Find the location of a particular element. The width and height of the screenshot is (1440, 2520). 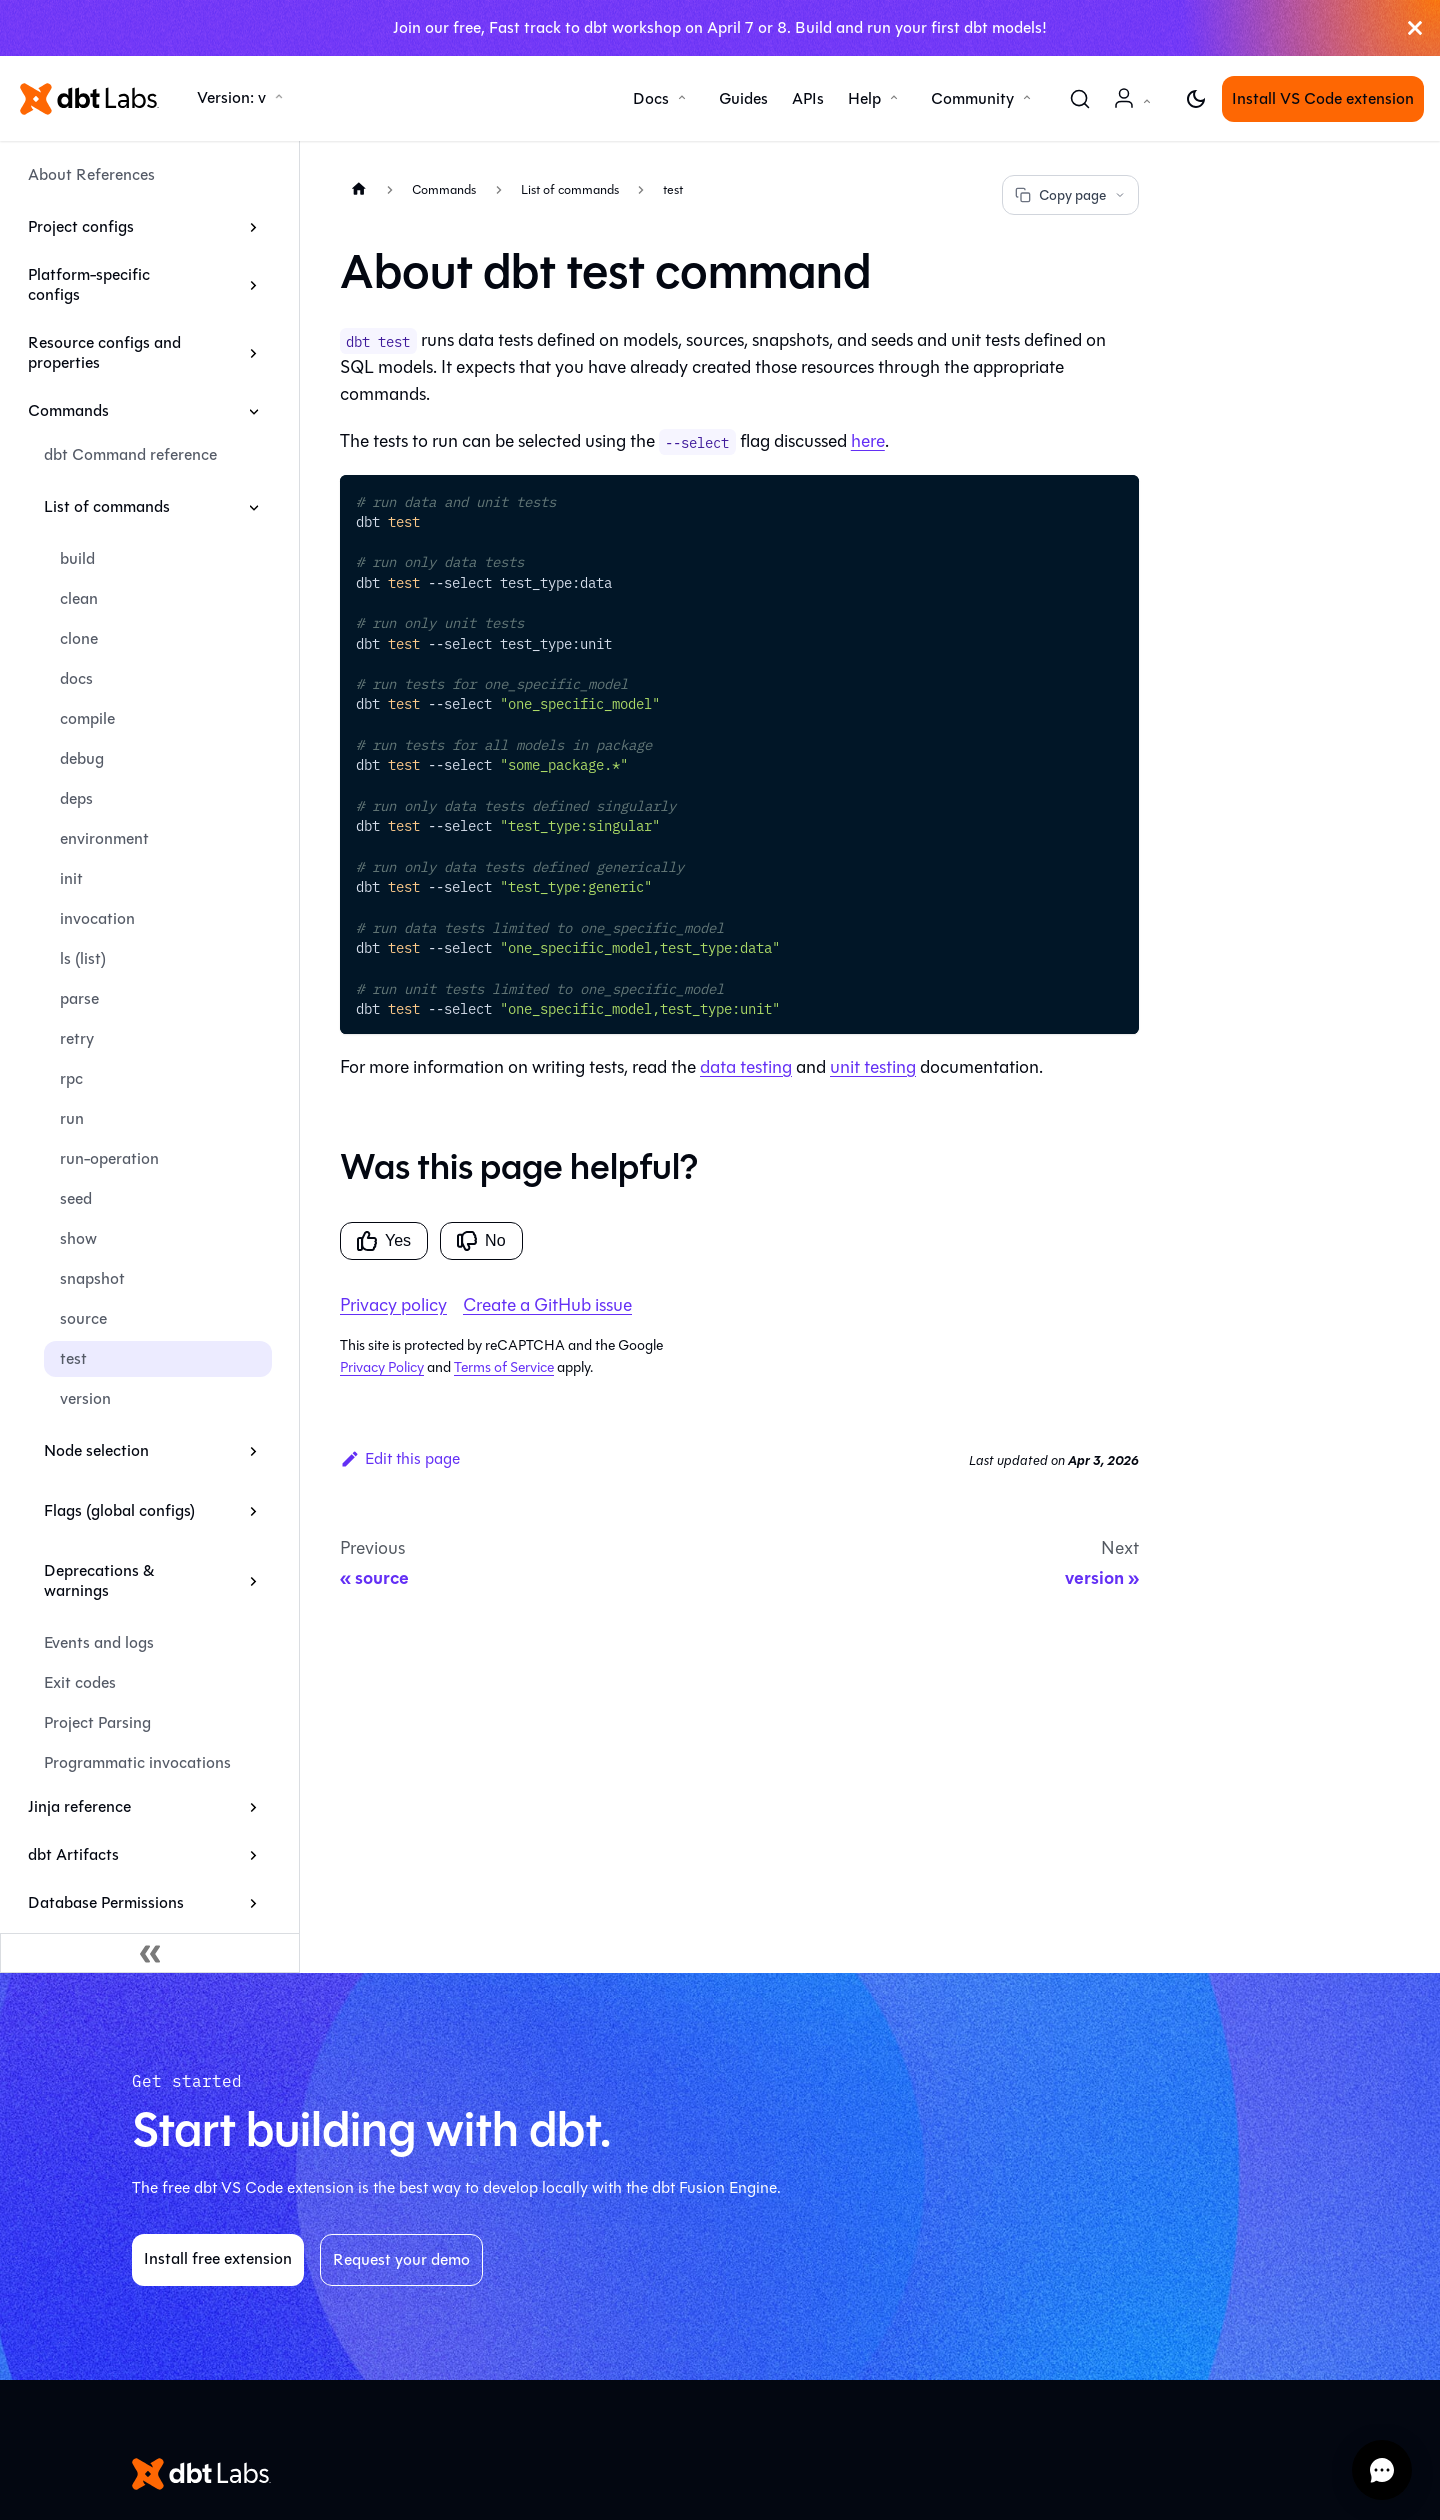

rpc is located at coordinates (71, 1078).